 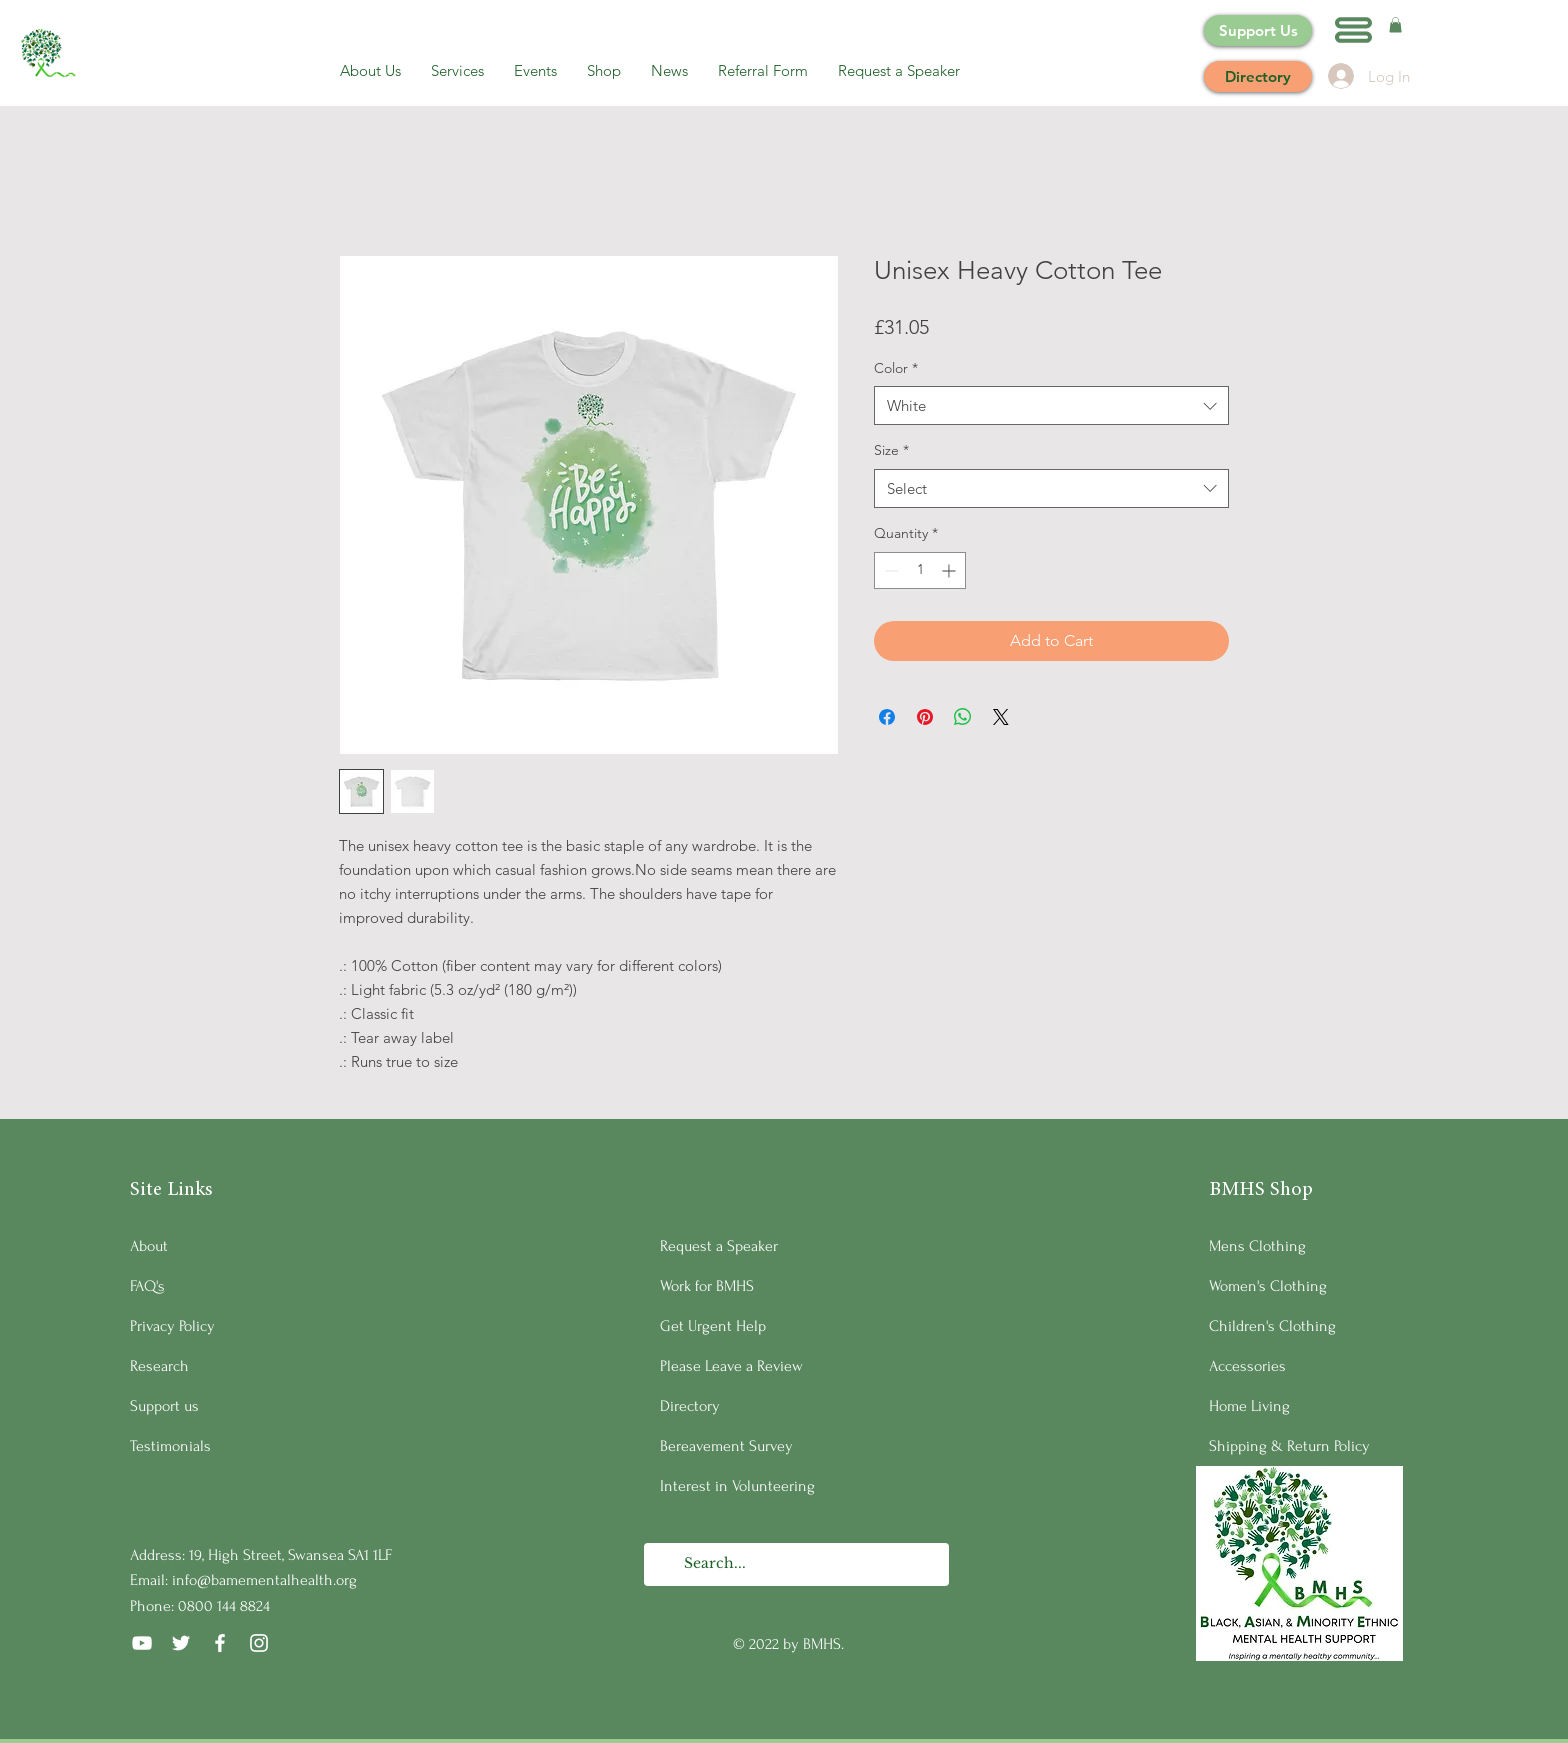 I want to click on [Support Us], so click(x=1258, y=30).